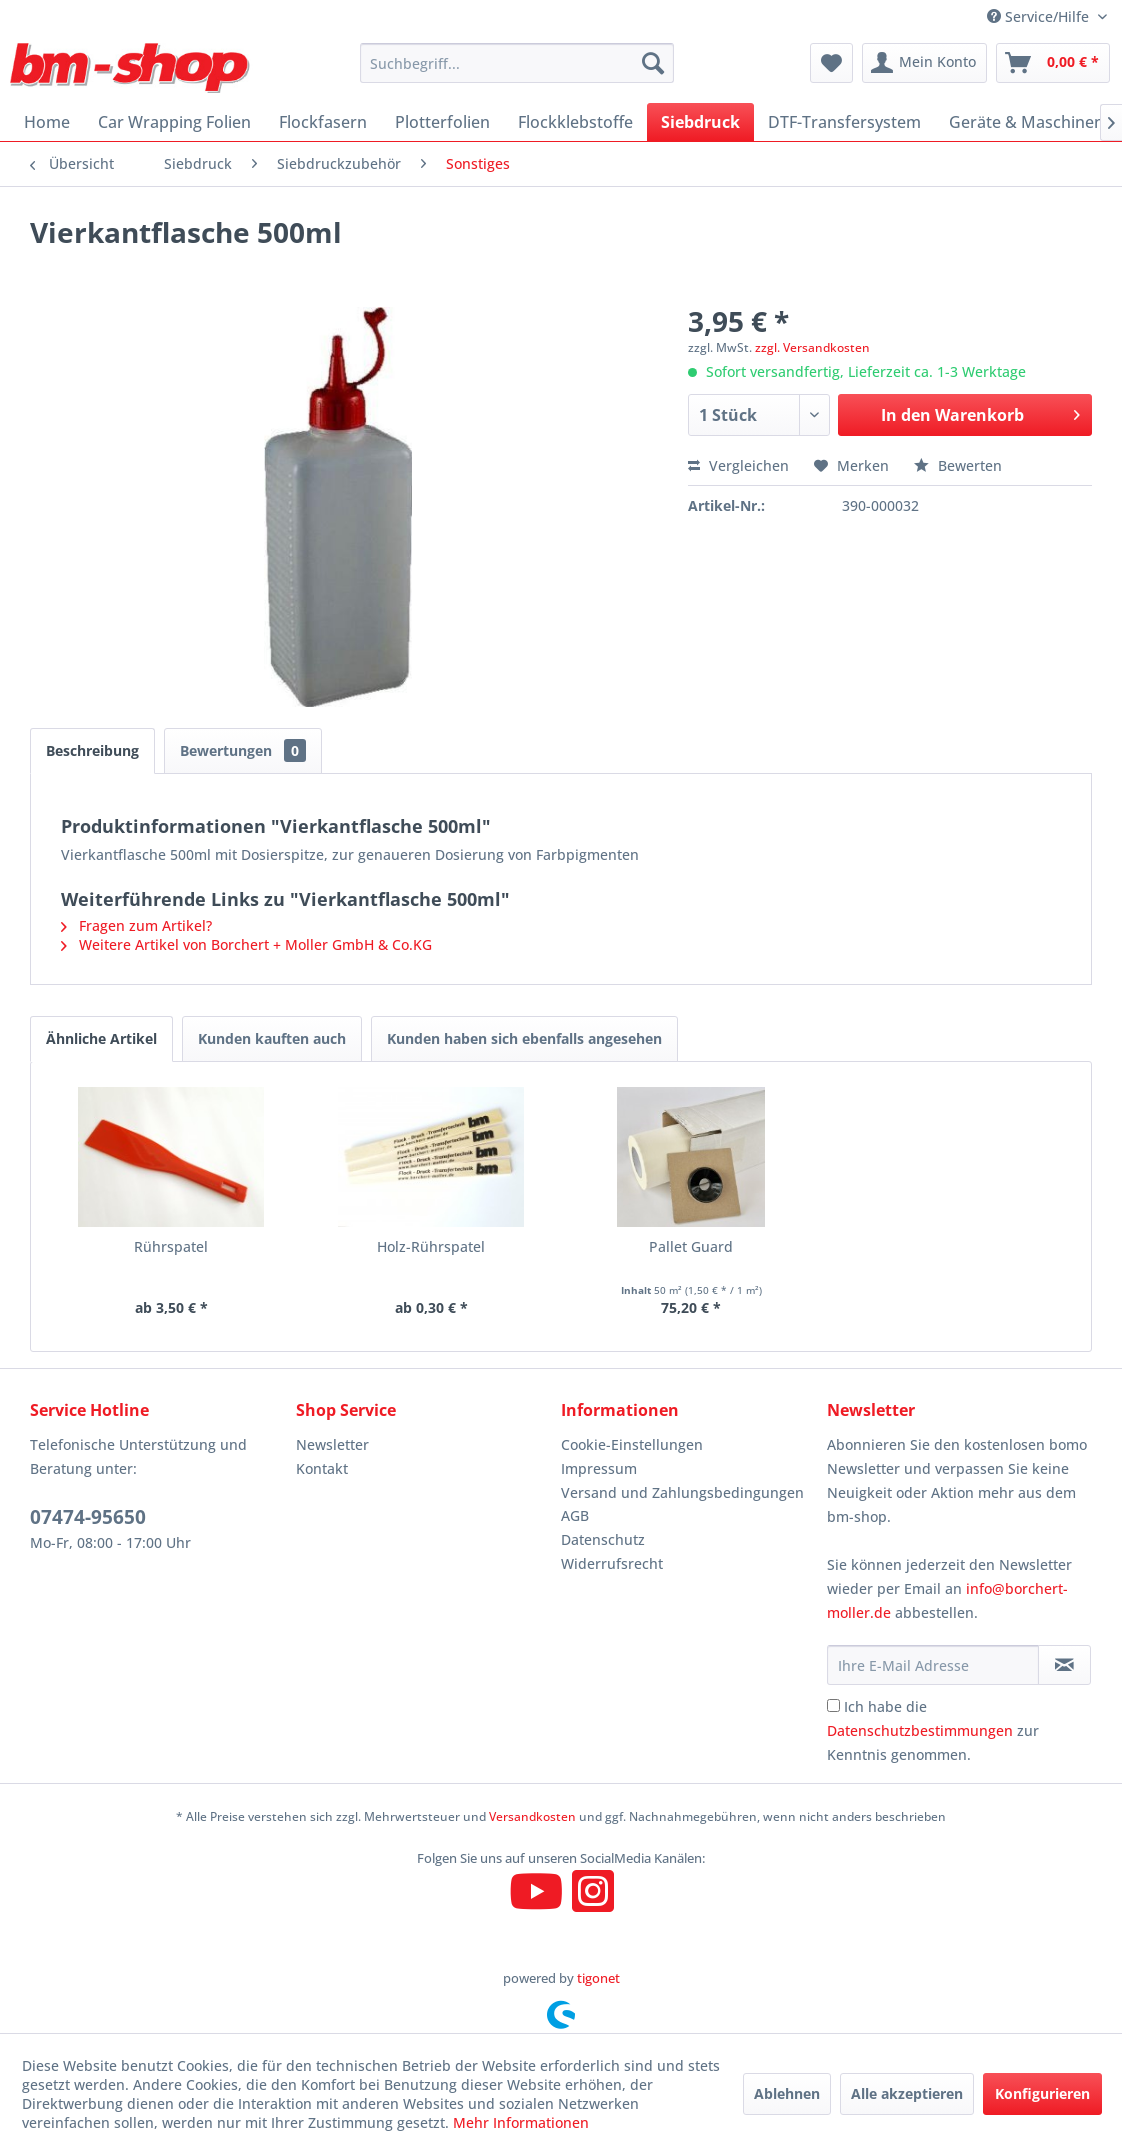 This screenshot has height=2154, width=1122. What do you see at coordinates (517, 63) in the screenshot?
I see `[menuitem]` at bounding box center [517, 63].